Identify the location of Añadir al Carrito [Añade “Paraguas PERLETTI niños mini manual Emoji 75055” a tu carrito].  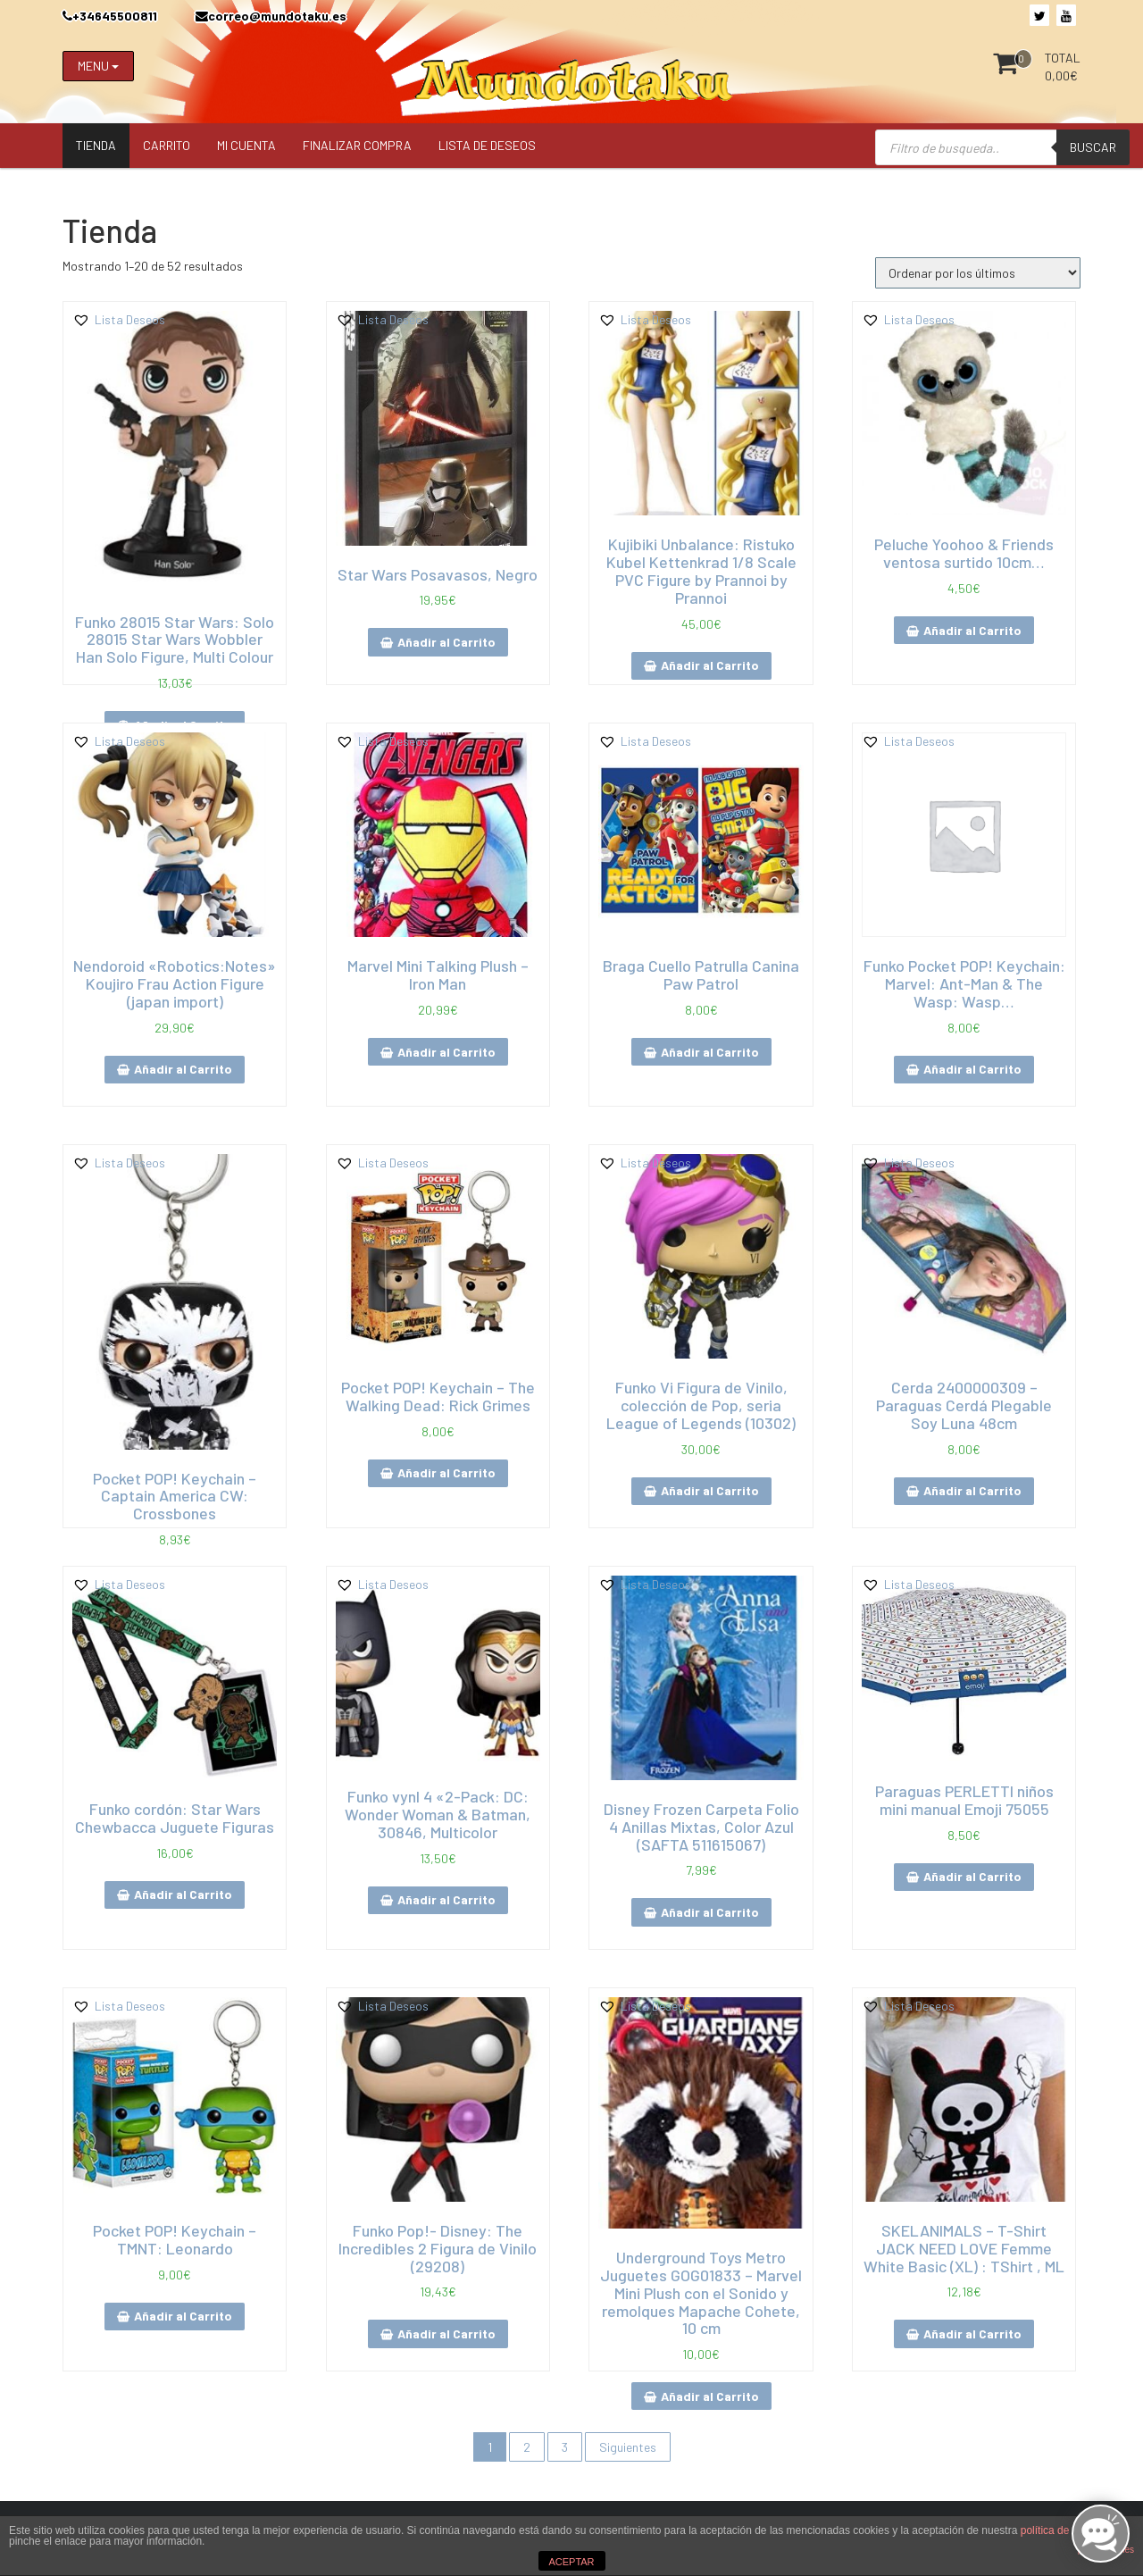
(972, 1876).